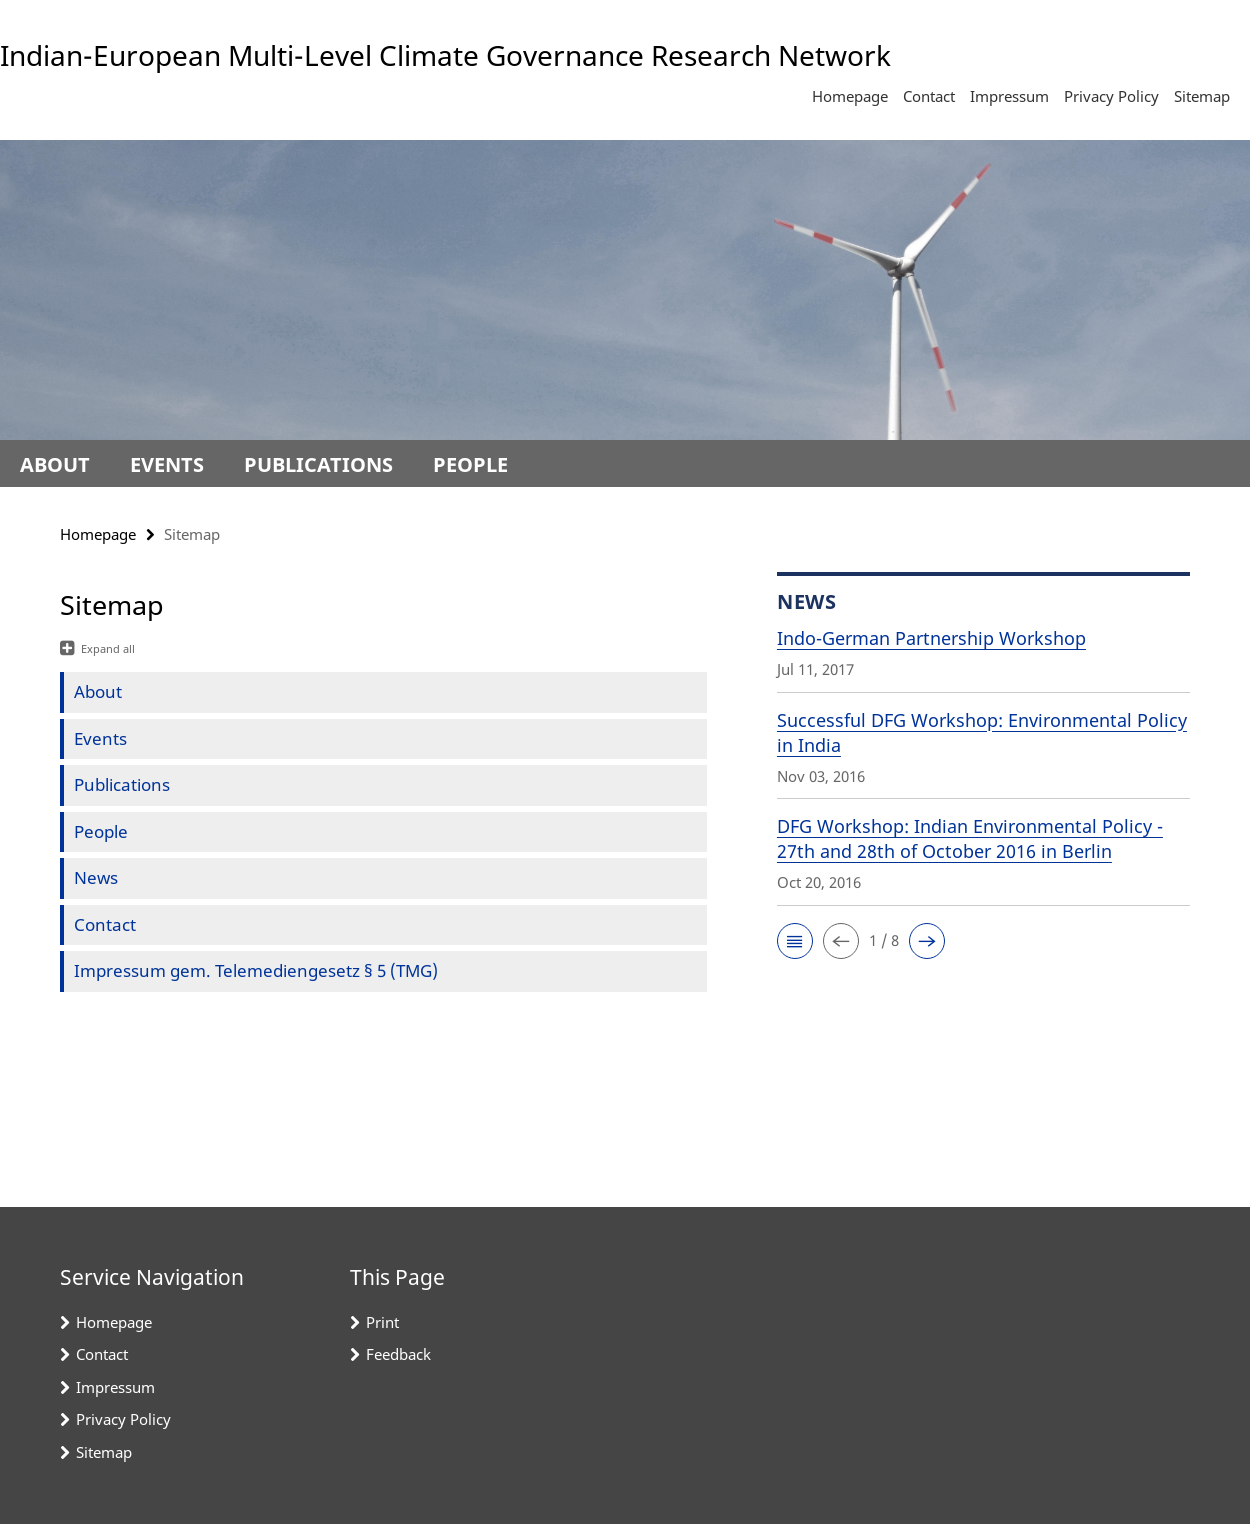  Describe the element at coordinates (256, 970) in the screenshot. I see `Impressum gem. Telemediengesetz § 5 (TMG)` at that location.